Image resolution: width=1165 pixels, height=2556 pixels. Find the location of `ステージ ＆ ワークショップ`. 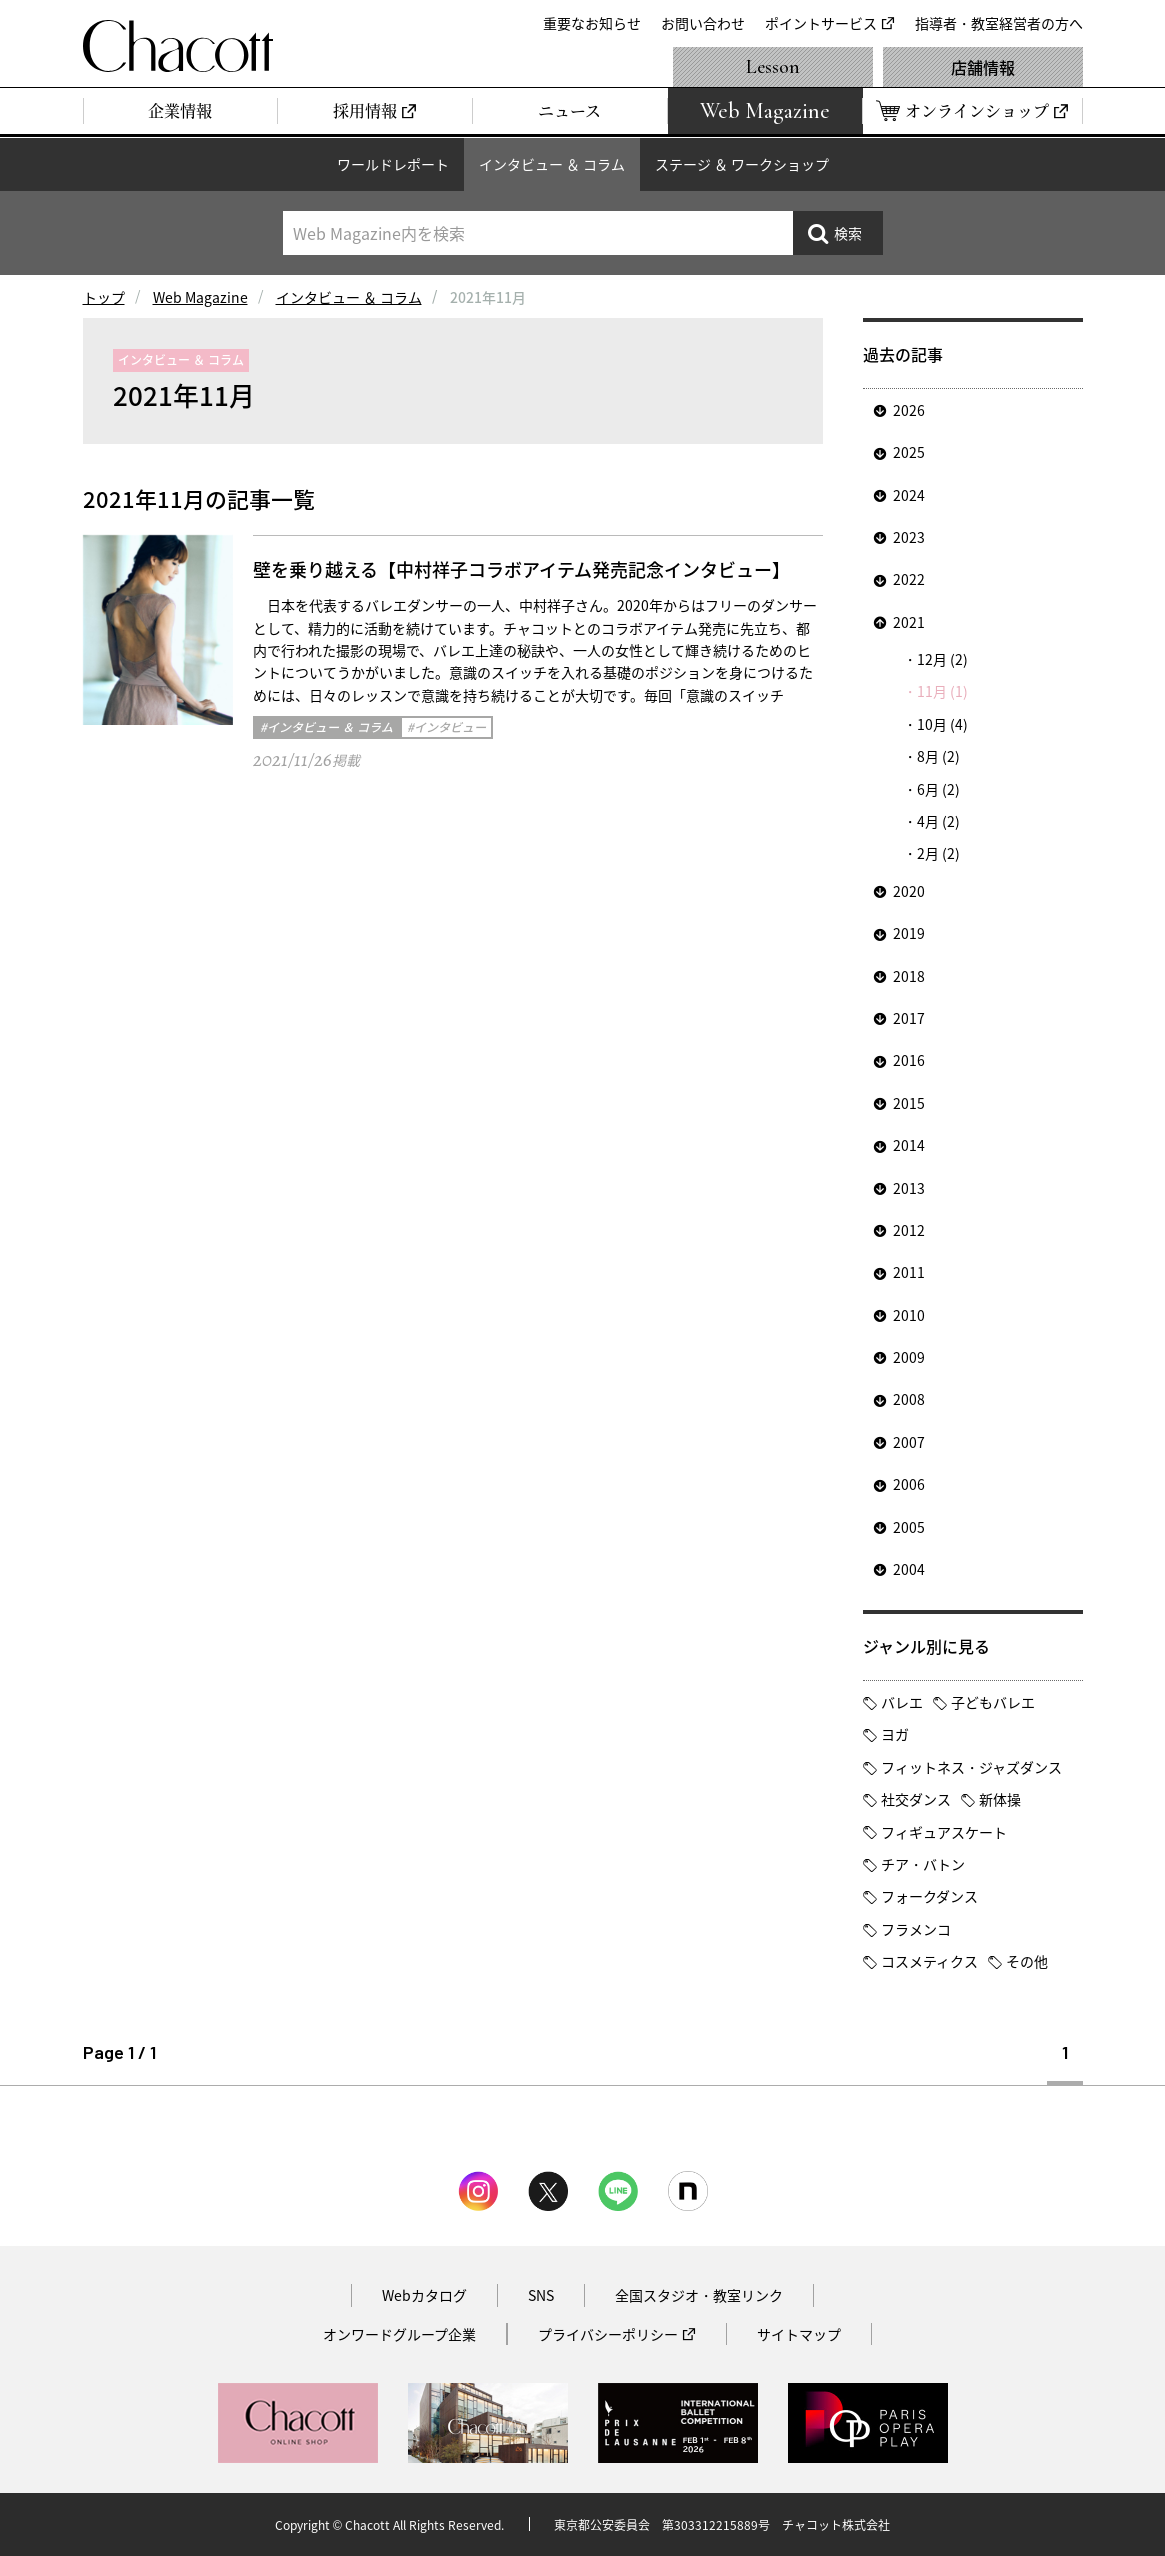

ステージ ＆ ワークショップ is located at coordinates (742, 164).